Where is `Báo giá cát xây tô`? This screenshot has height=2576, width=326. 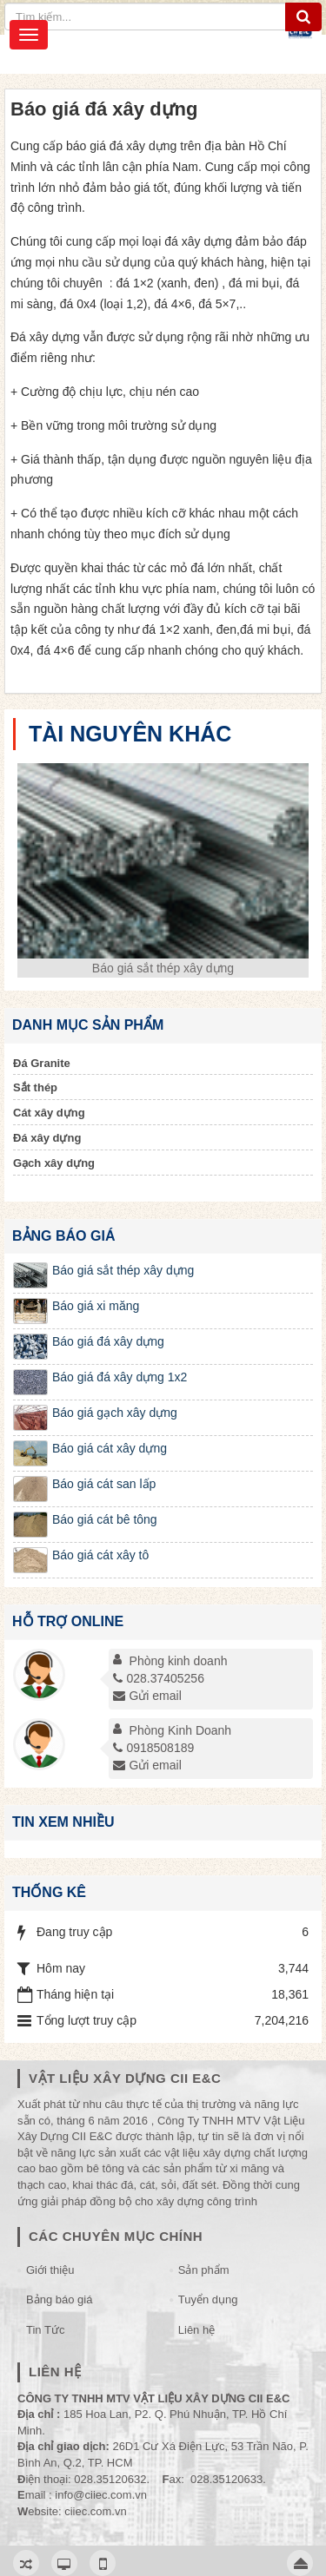 Báo giá cát xây tô is located at coordinates (100, 1555).